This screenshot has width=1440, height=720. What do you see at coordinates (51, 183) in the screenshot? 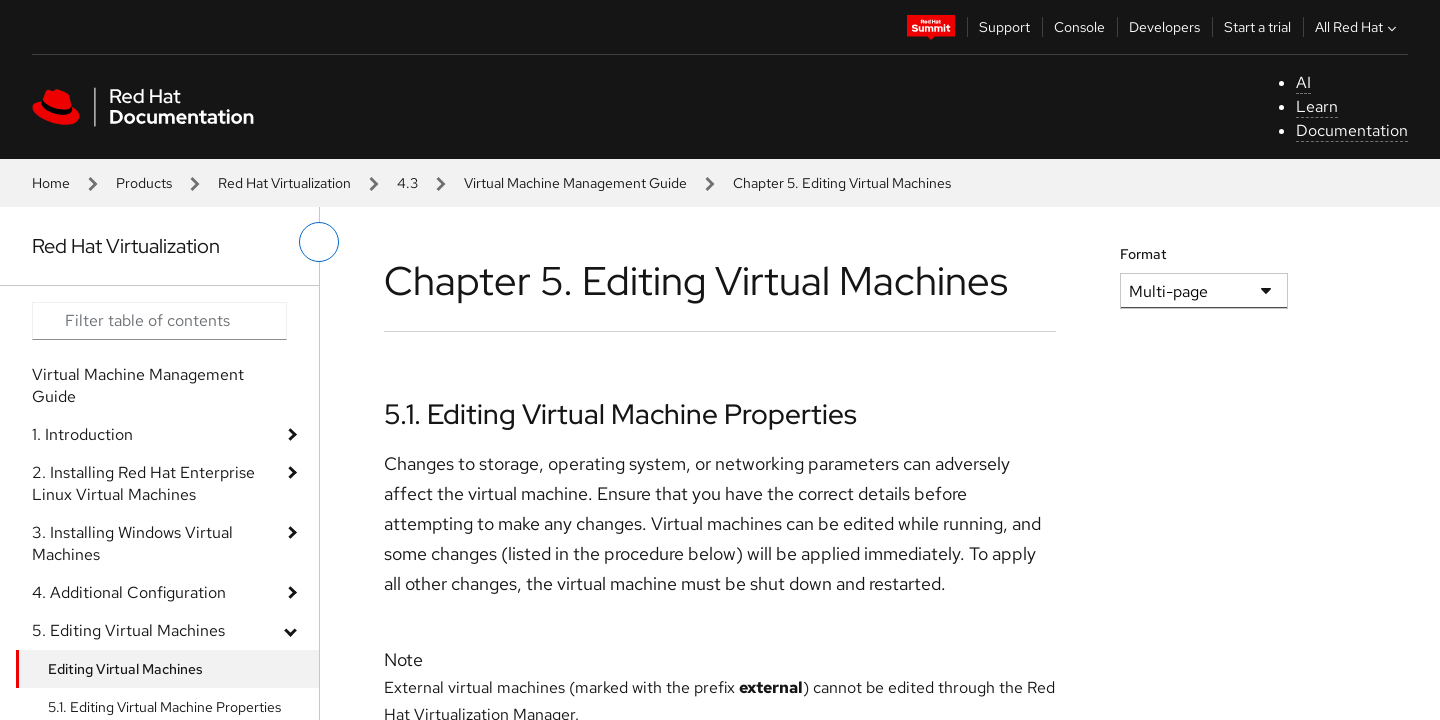
I see `Home` at bounding box center [51, 183].